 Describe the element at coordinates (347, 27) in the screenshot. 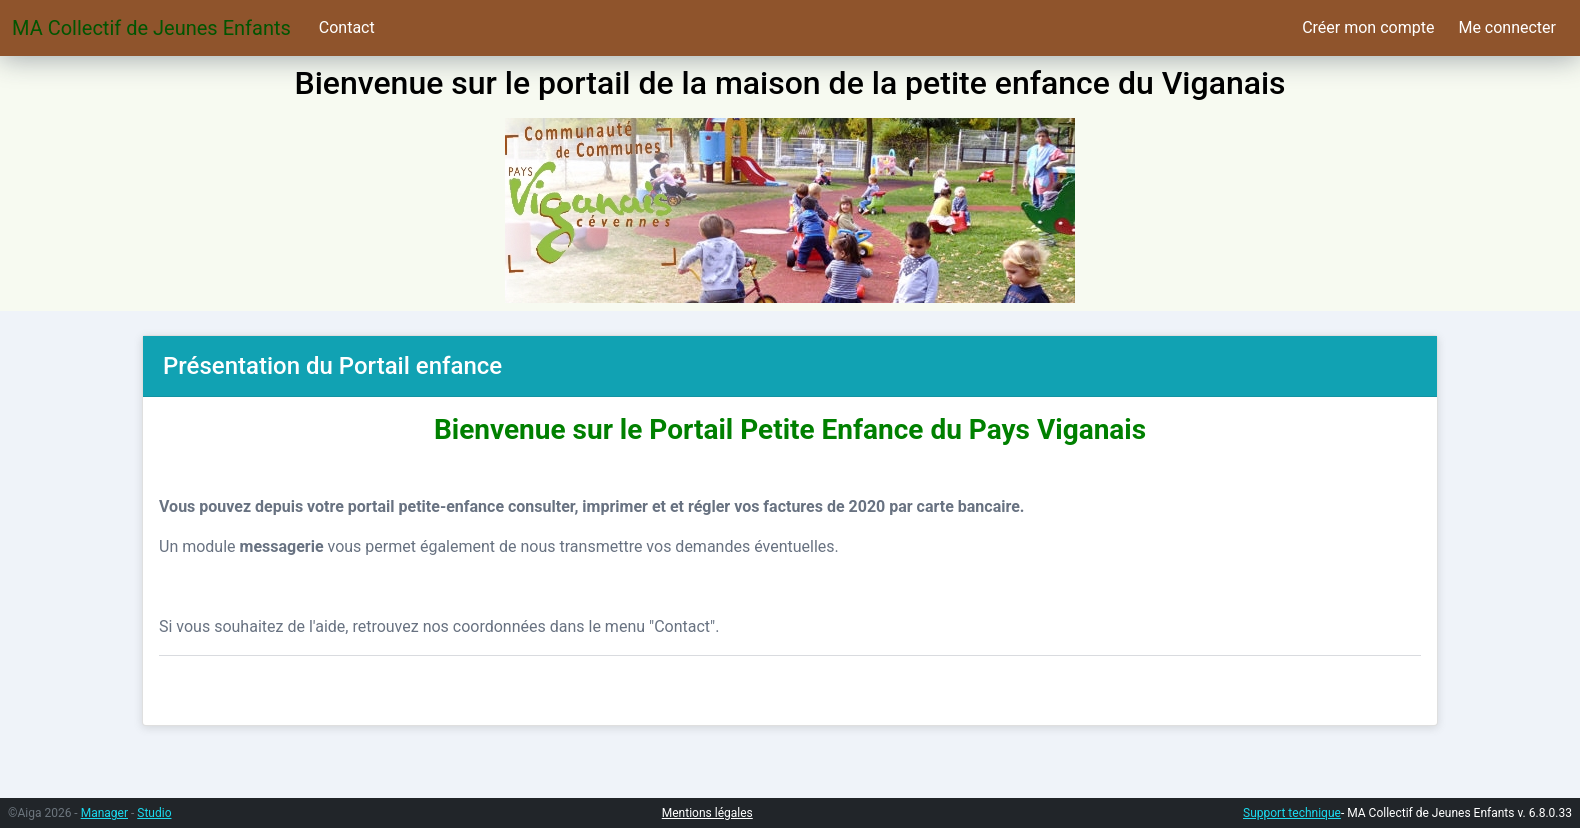

I see `Contact` at that location.